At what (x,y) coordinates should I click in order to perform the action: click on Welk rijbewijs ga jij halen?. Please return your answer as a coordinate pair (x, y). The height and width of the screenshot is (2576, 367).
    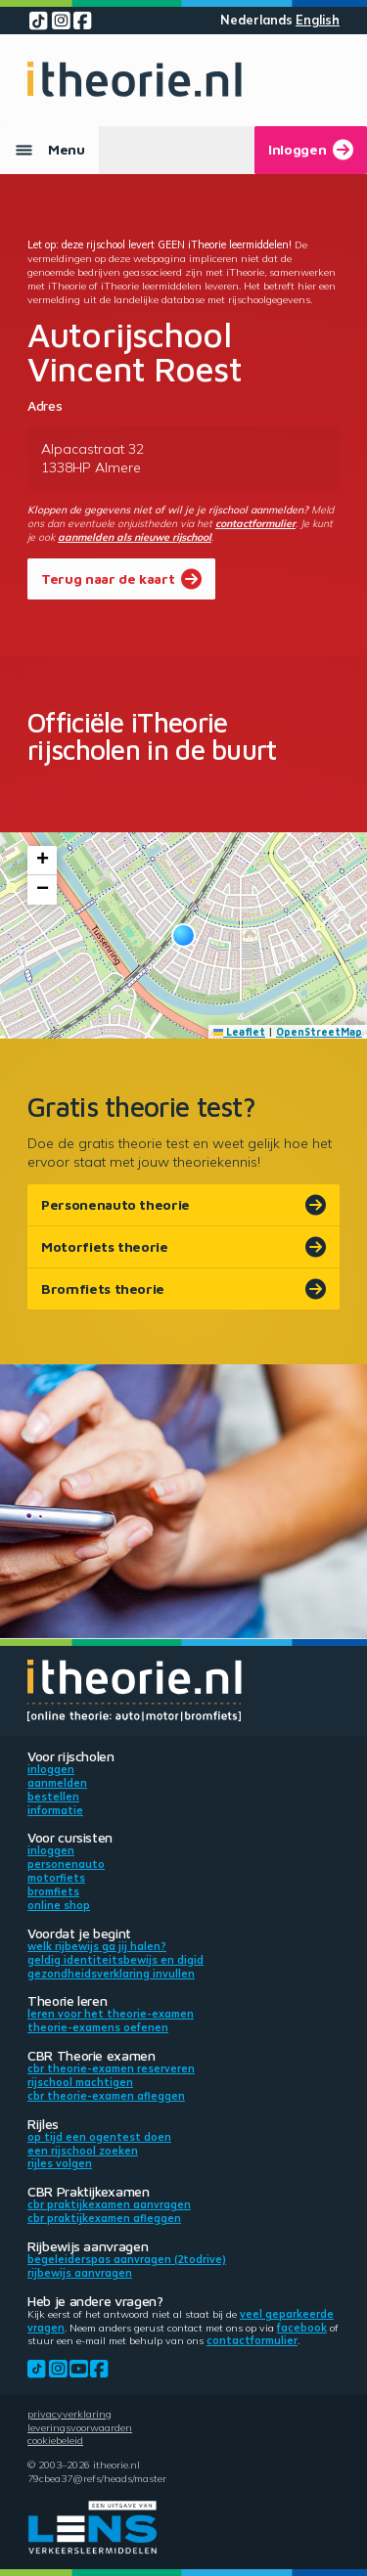
    Looking at the image, I should click on (96, 1946).